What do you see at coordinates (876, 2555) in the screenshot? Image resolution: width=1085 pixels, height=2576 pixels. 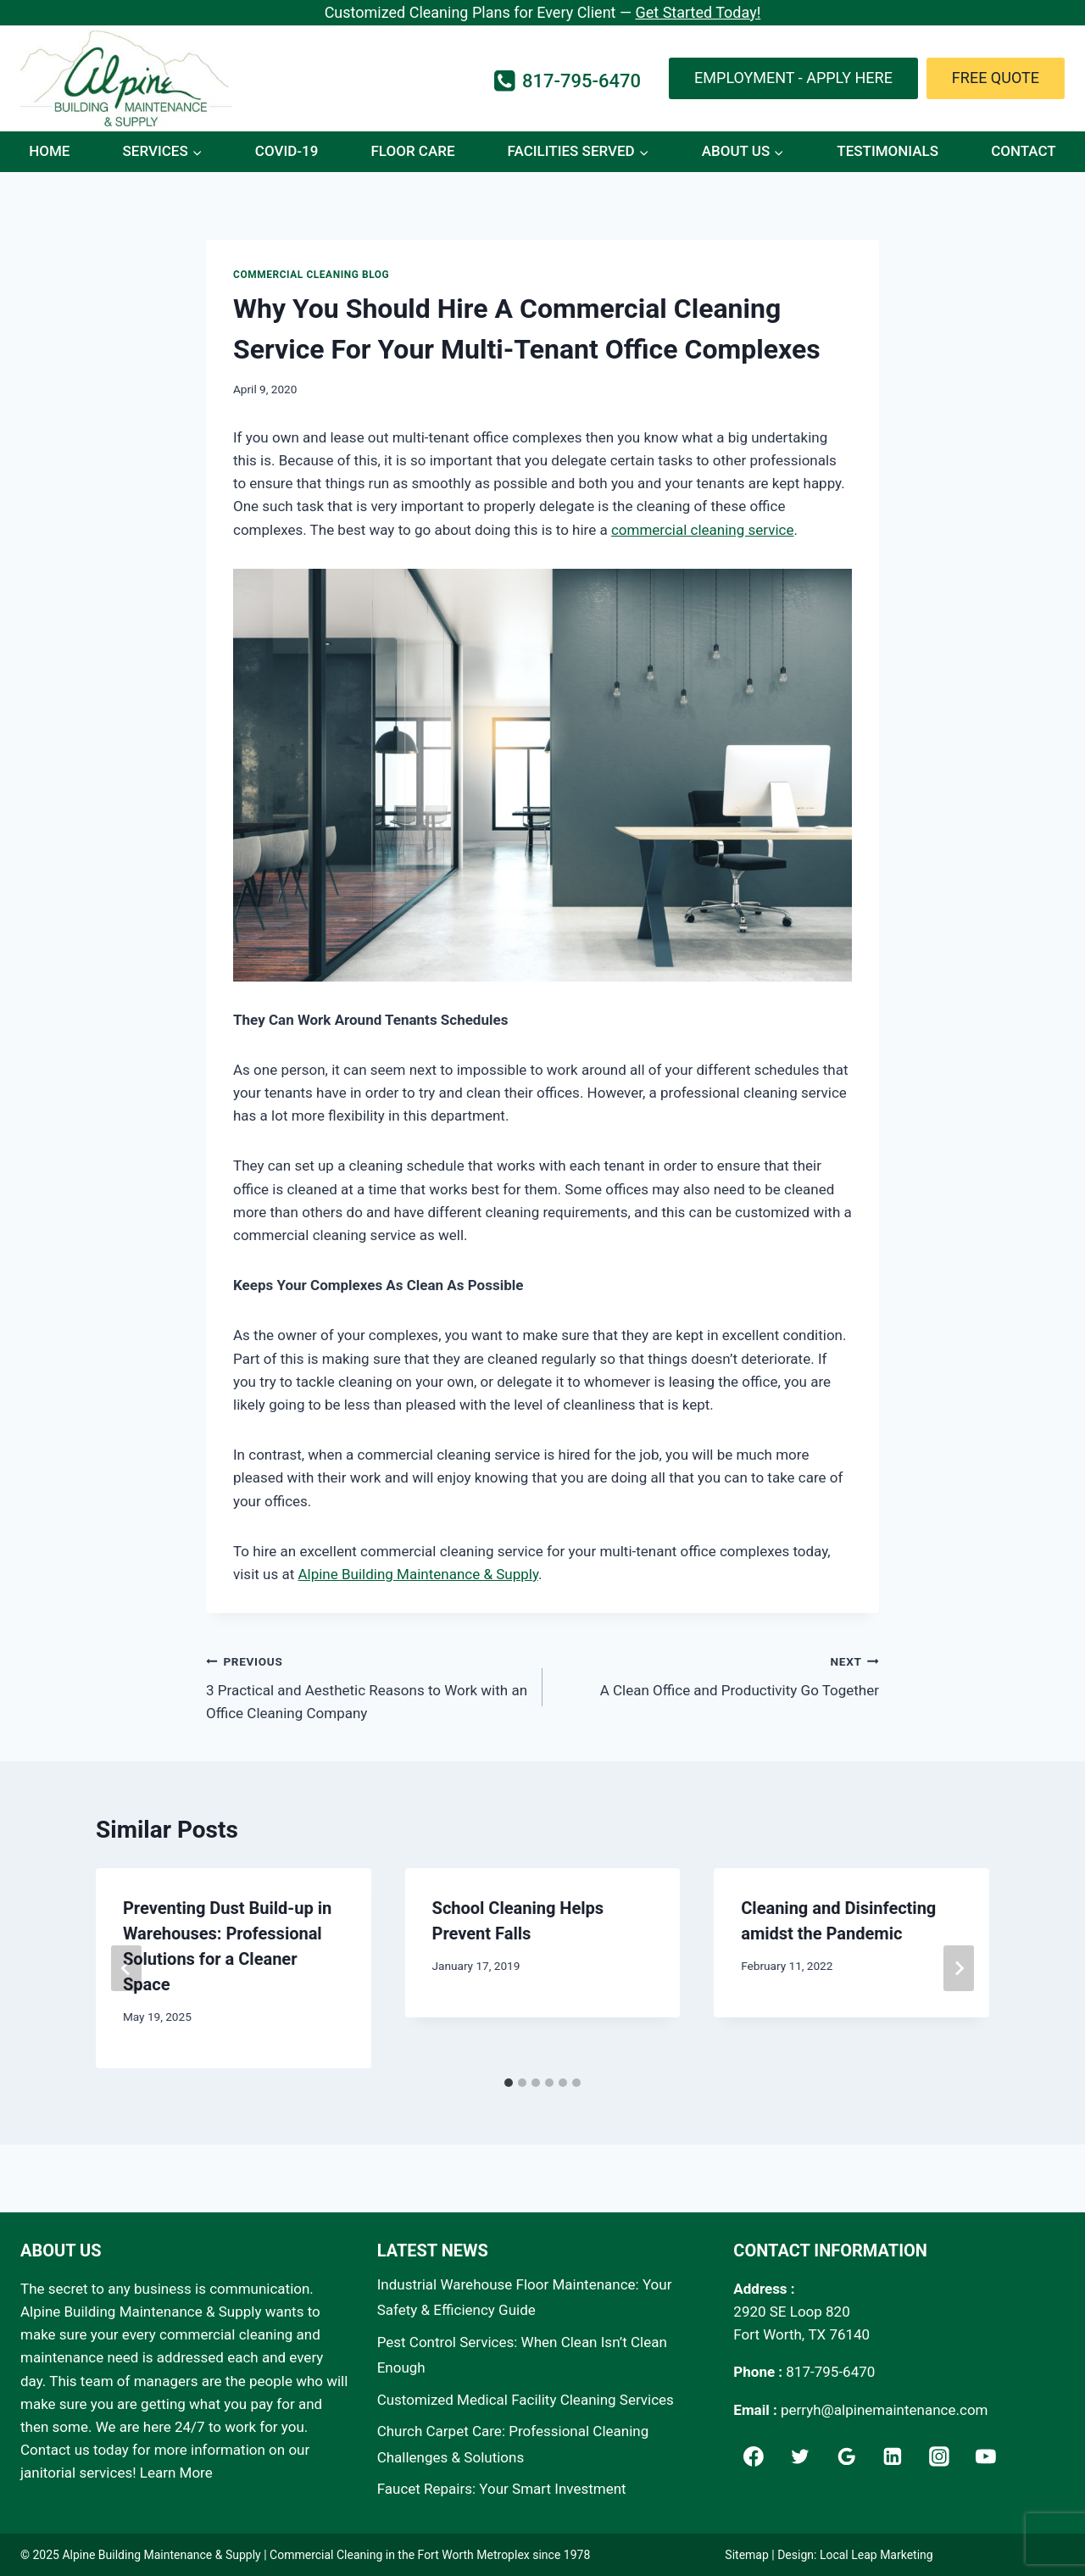 I see `Local Leap Marketing` at bounding box center [876, 2555].